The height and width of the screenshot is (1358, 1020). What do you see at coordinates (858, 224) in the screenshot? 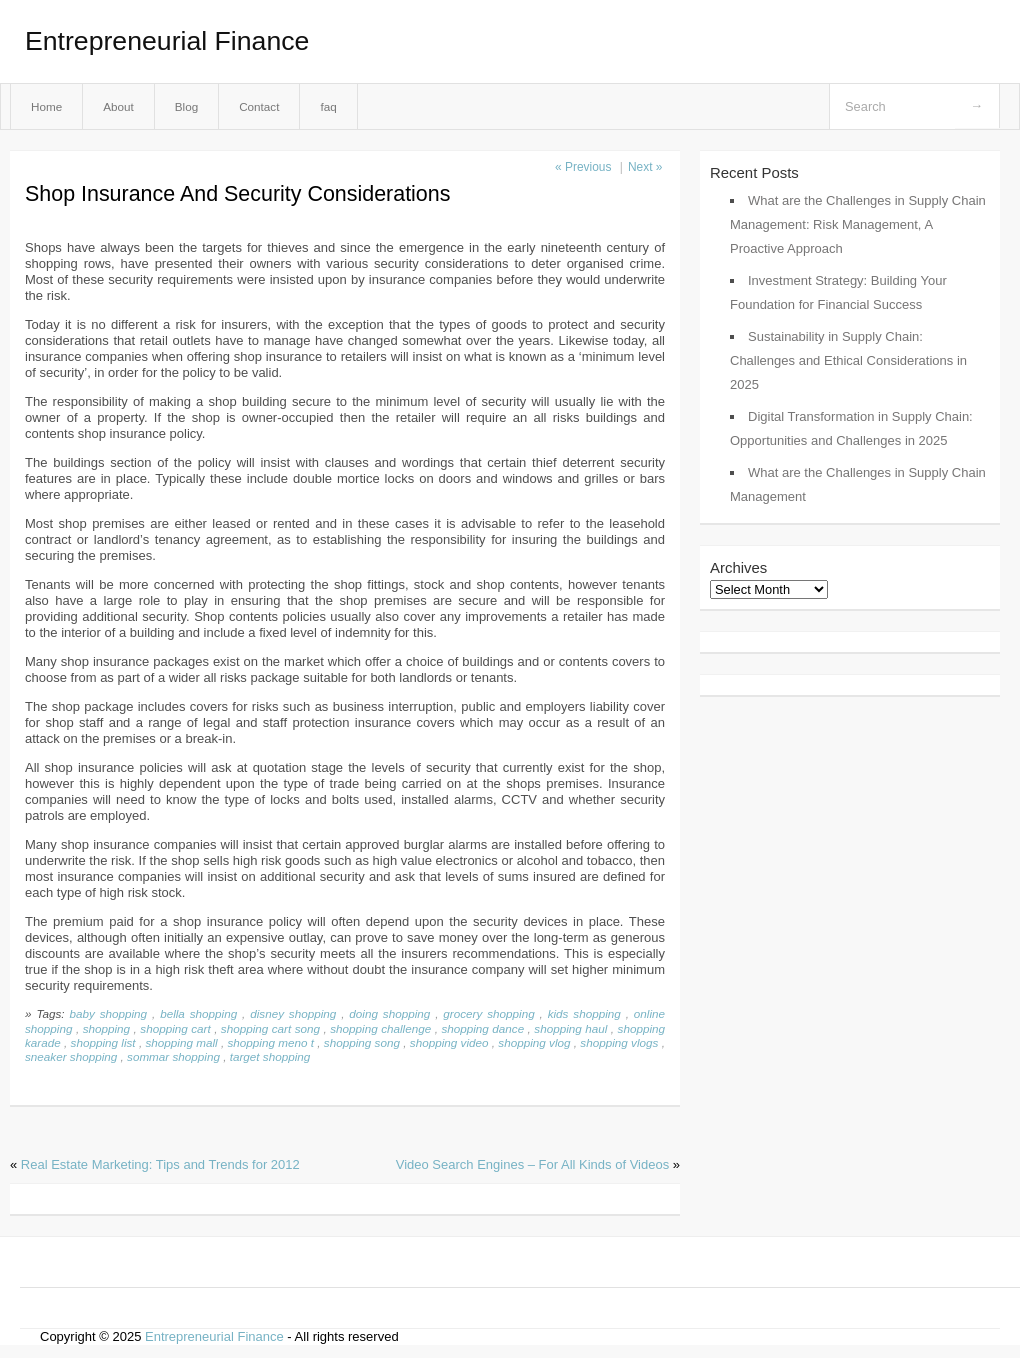
I see `What are the Challenges in Supply Chain Management: Risk Management, A Proactive Approach` at bounding box center [858, 224].